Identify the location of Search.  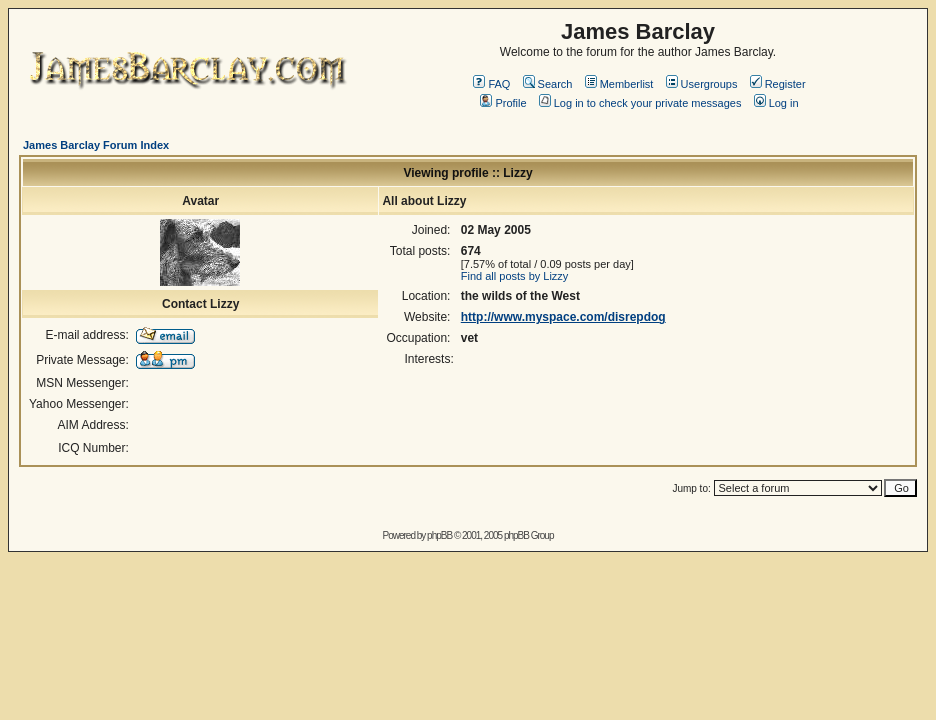
(548, 84).